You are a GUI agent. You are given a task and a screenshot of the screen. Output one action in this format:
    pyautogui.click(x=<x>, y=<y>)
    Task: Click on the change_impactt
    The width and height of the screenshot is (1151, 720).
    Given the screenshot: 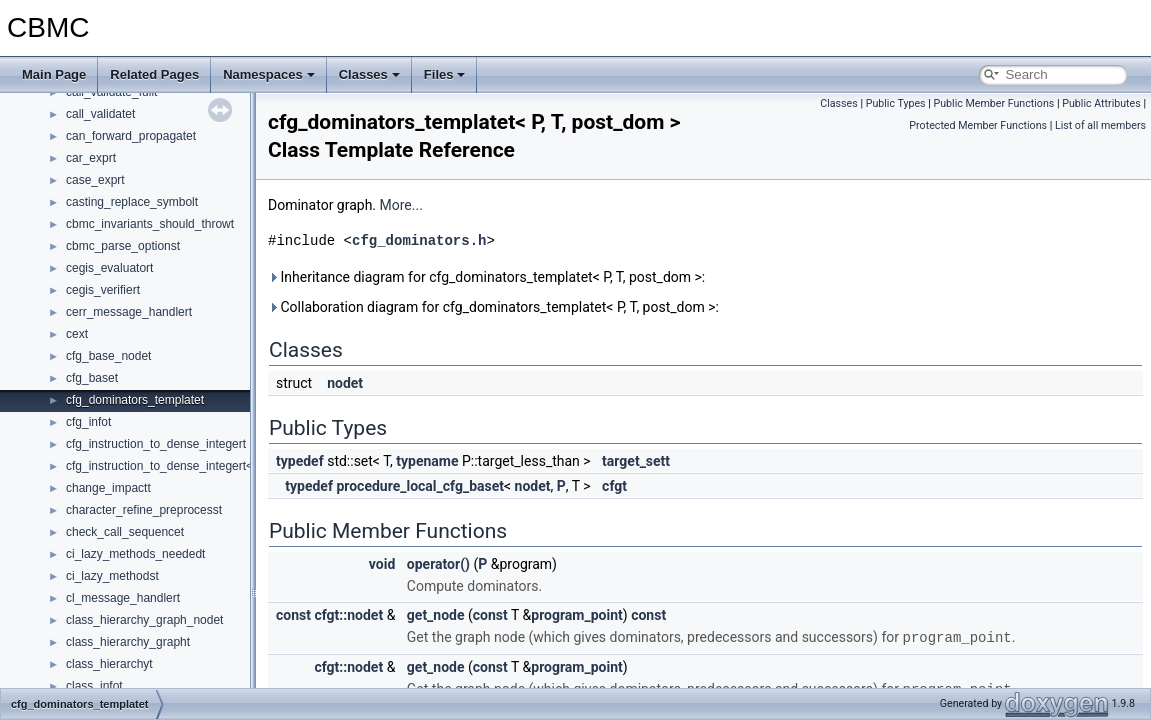 What is the action you would take?
    pyautogui.click(x=108, y=488)
    